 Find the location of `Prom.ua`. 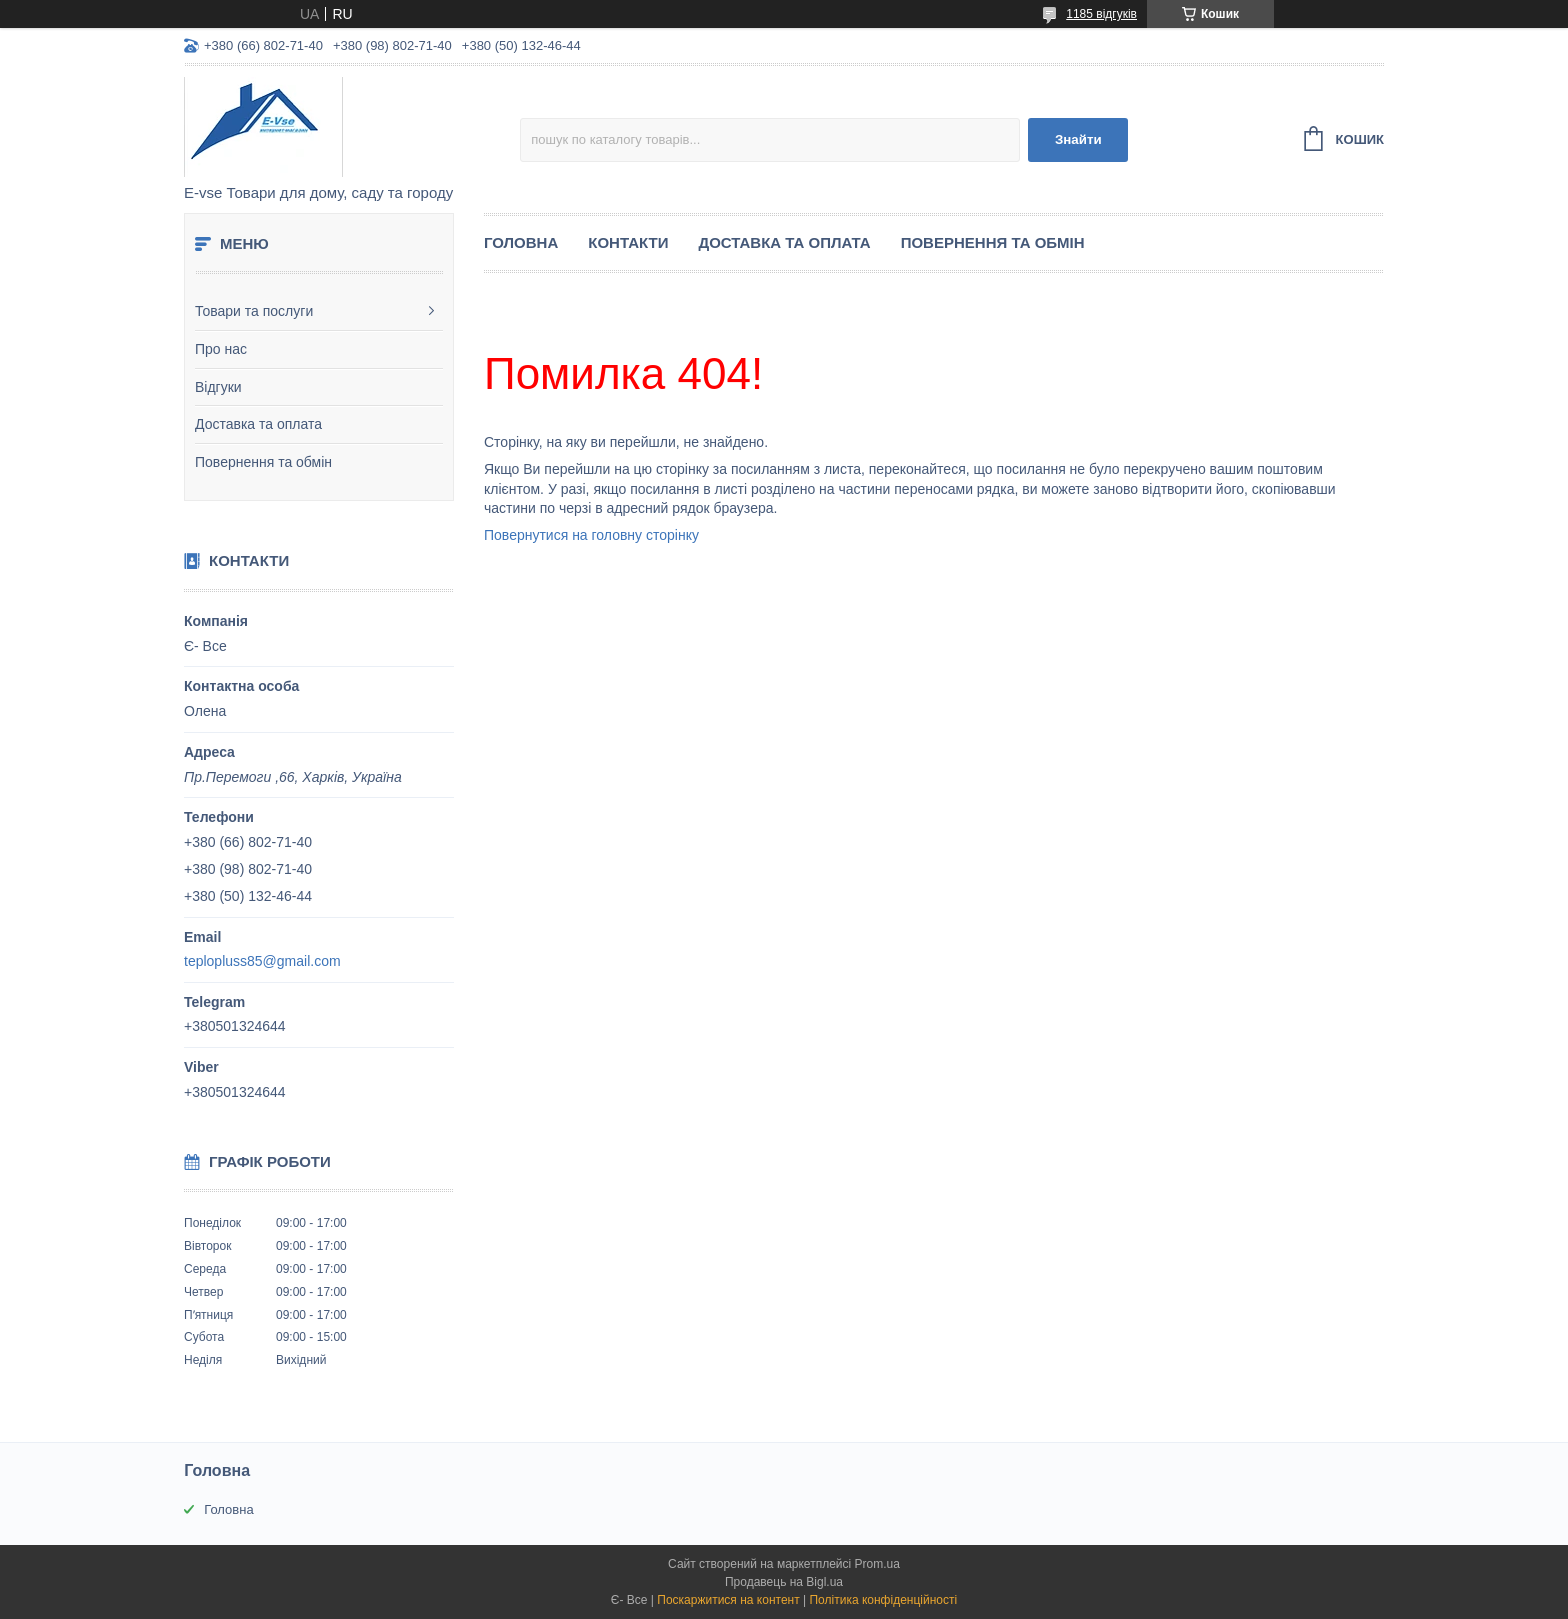

Prom.ua is located at coordinates (877, 1564).